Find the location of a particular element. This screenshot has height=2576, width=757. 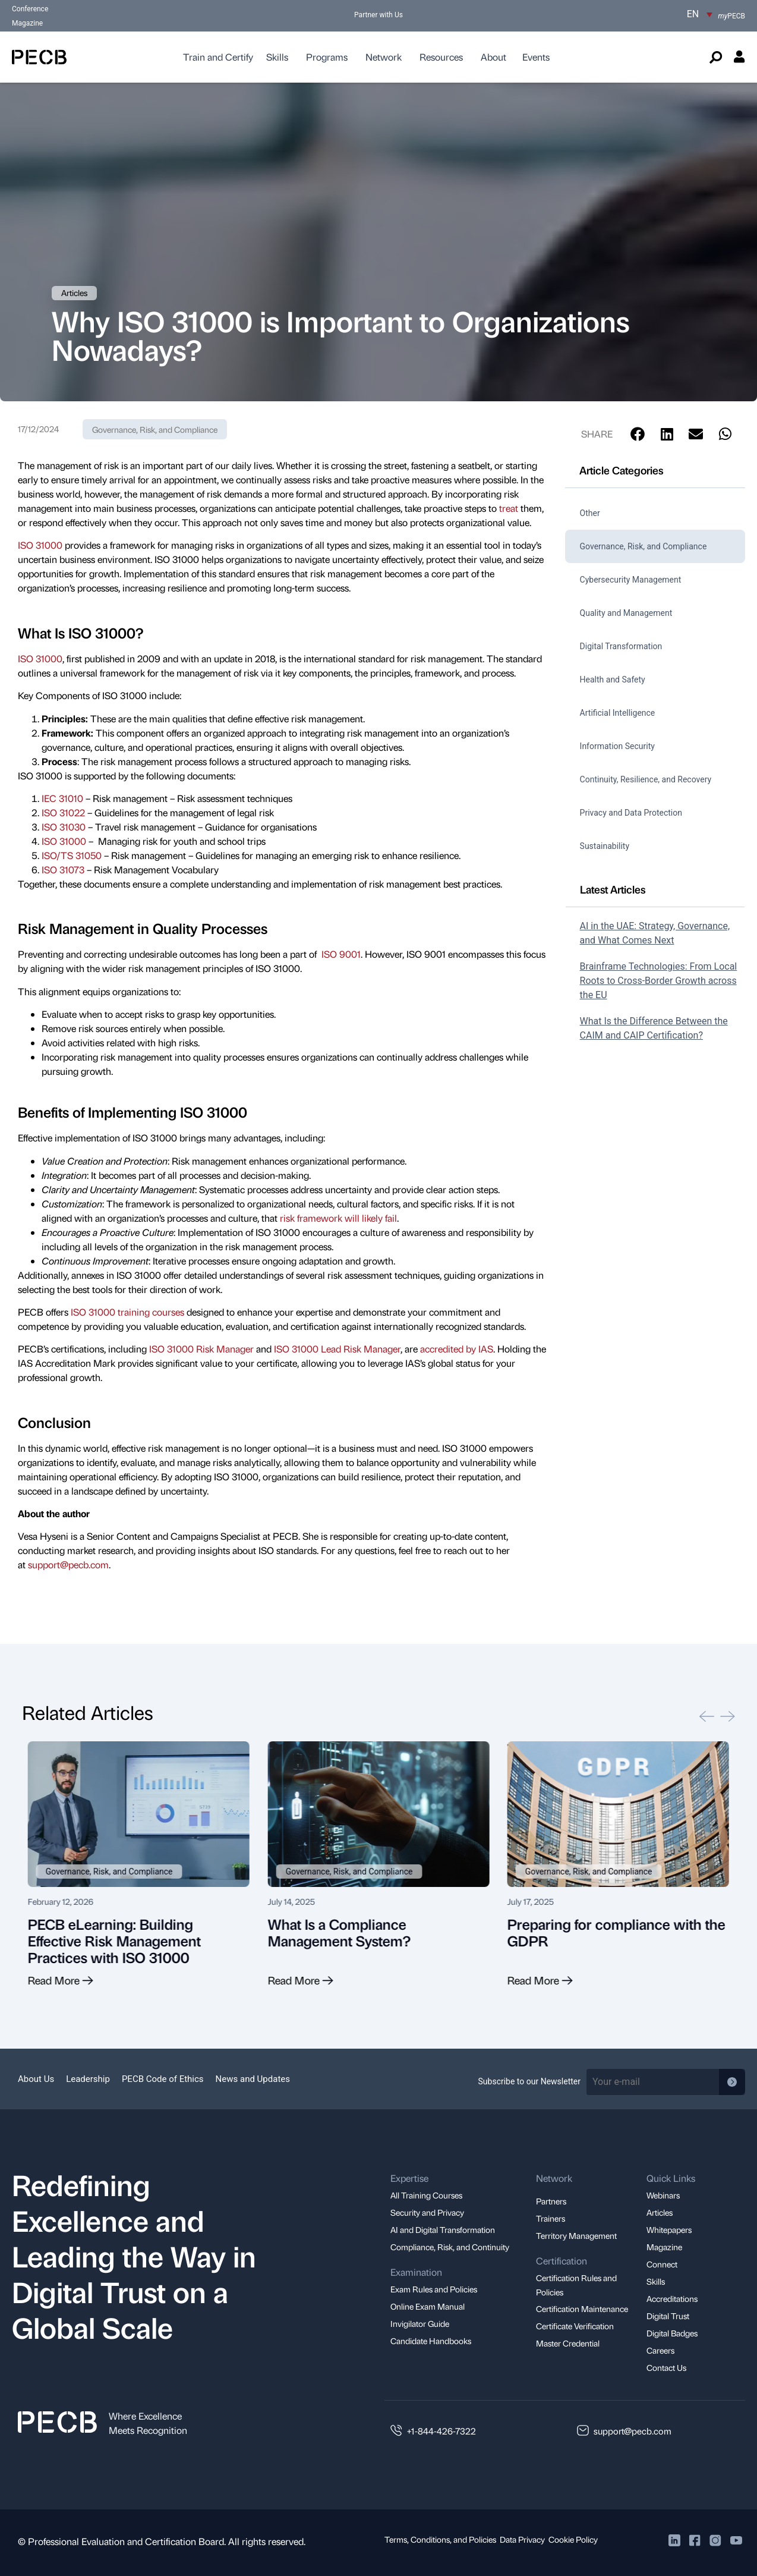

[button] is located at coordinates (637, 433).